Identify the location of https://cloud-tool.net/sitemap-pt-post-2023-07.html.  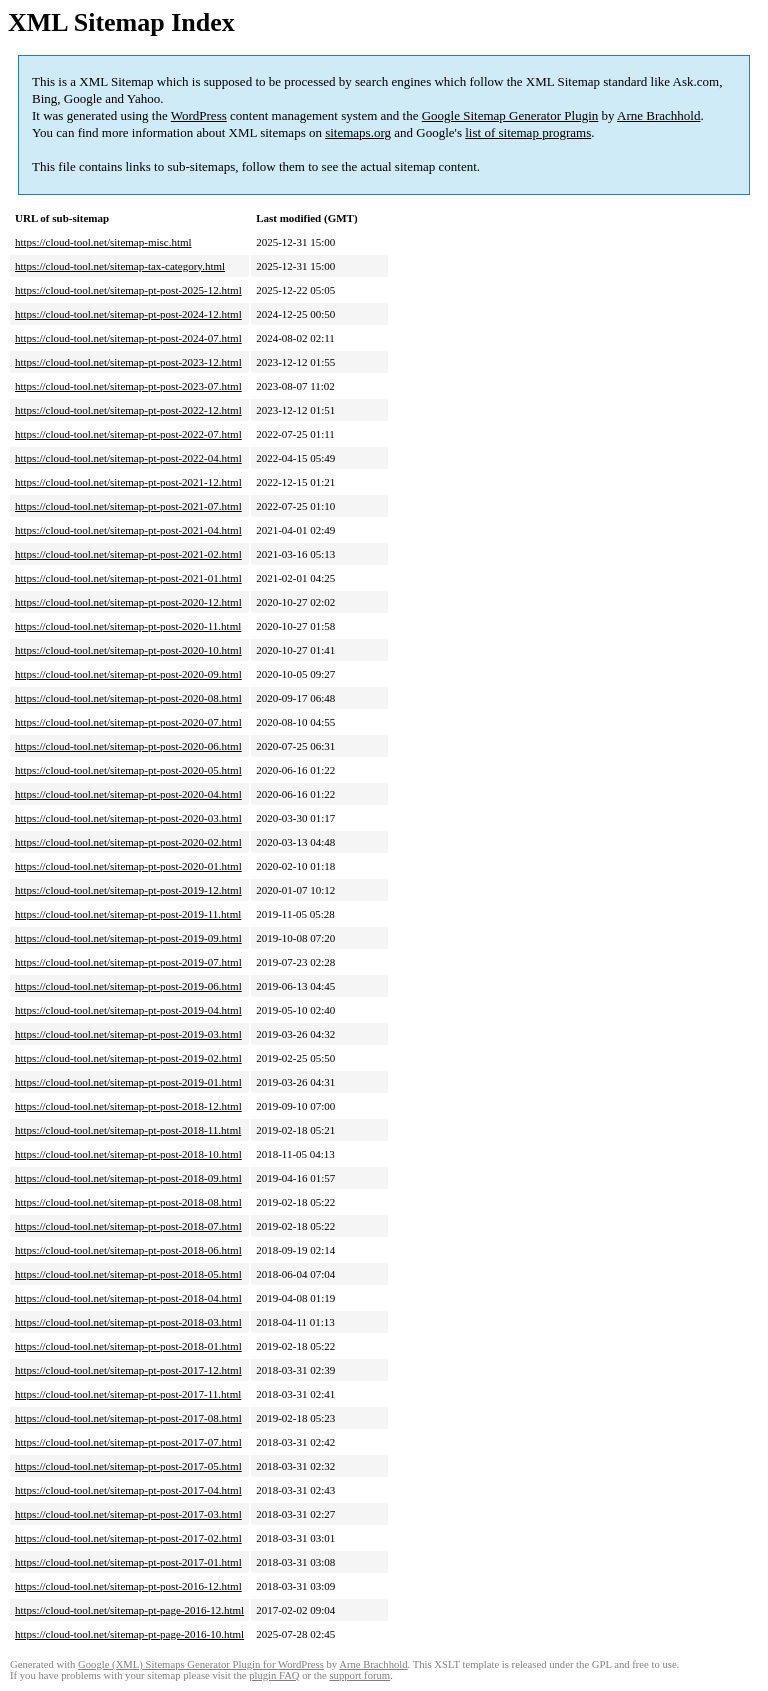
(128, 386).